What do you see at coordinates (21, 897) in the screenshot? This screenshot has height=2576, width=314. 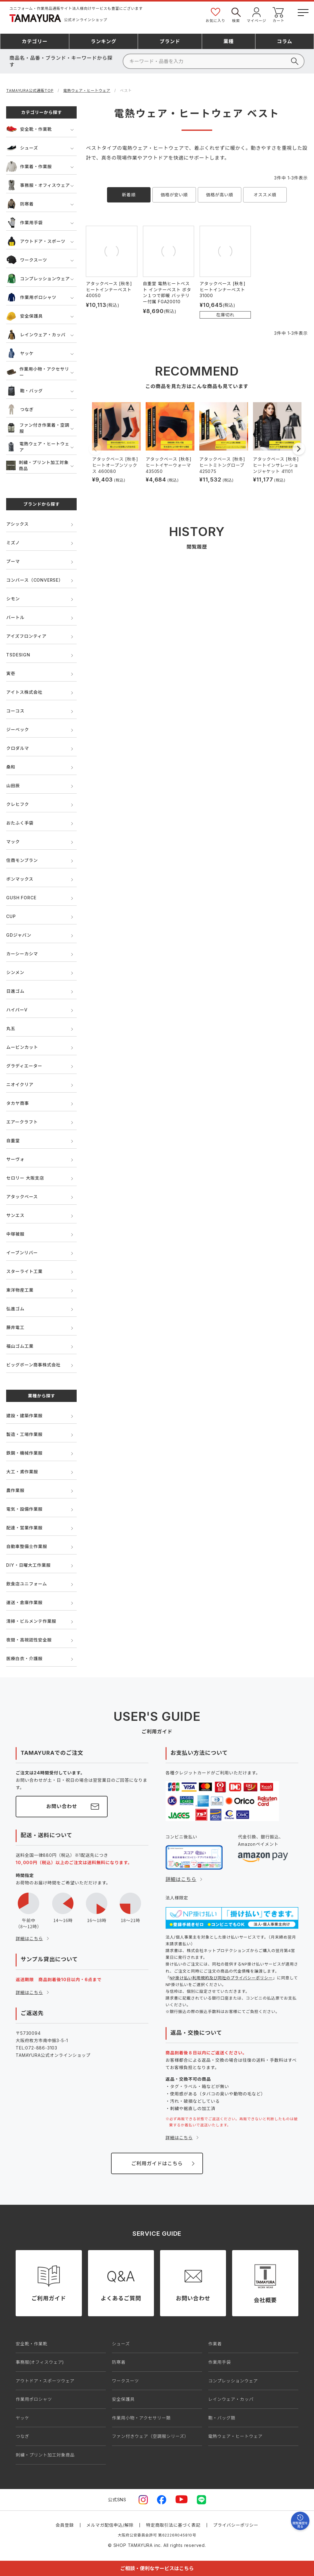 I see `GUSH FORCE` at bounding box center [21, 897].